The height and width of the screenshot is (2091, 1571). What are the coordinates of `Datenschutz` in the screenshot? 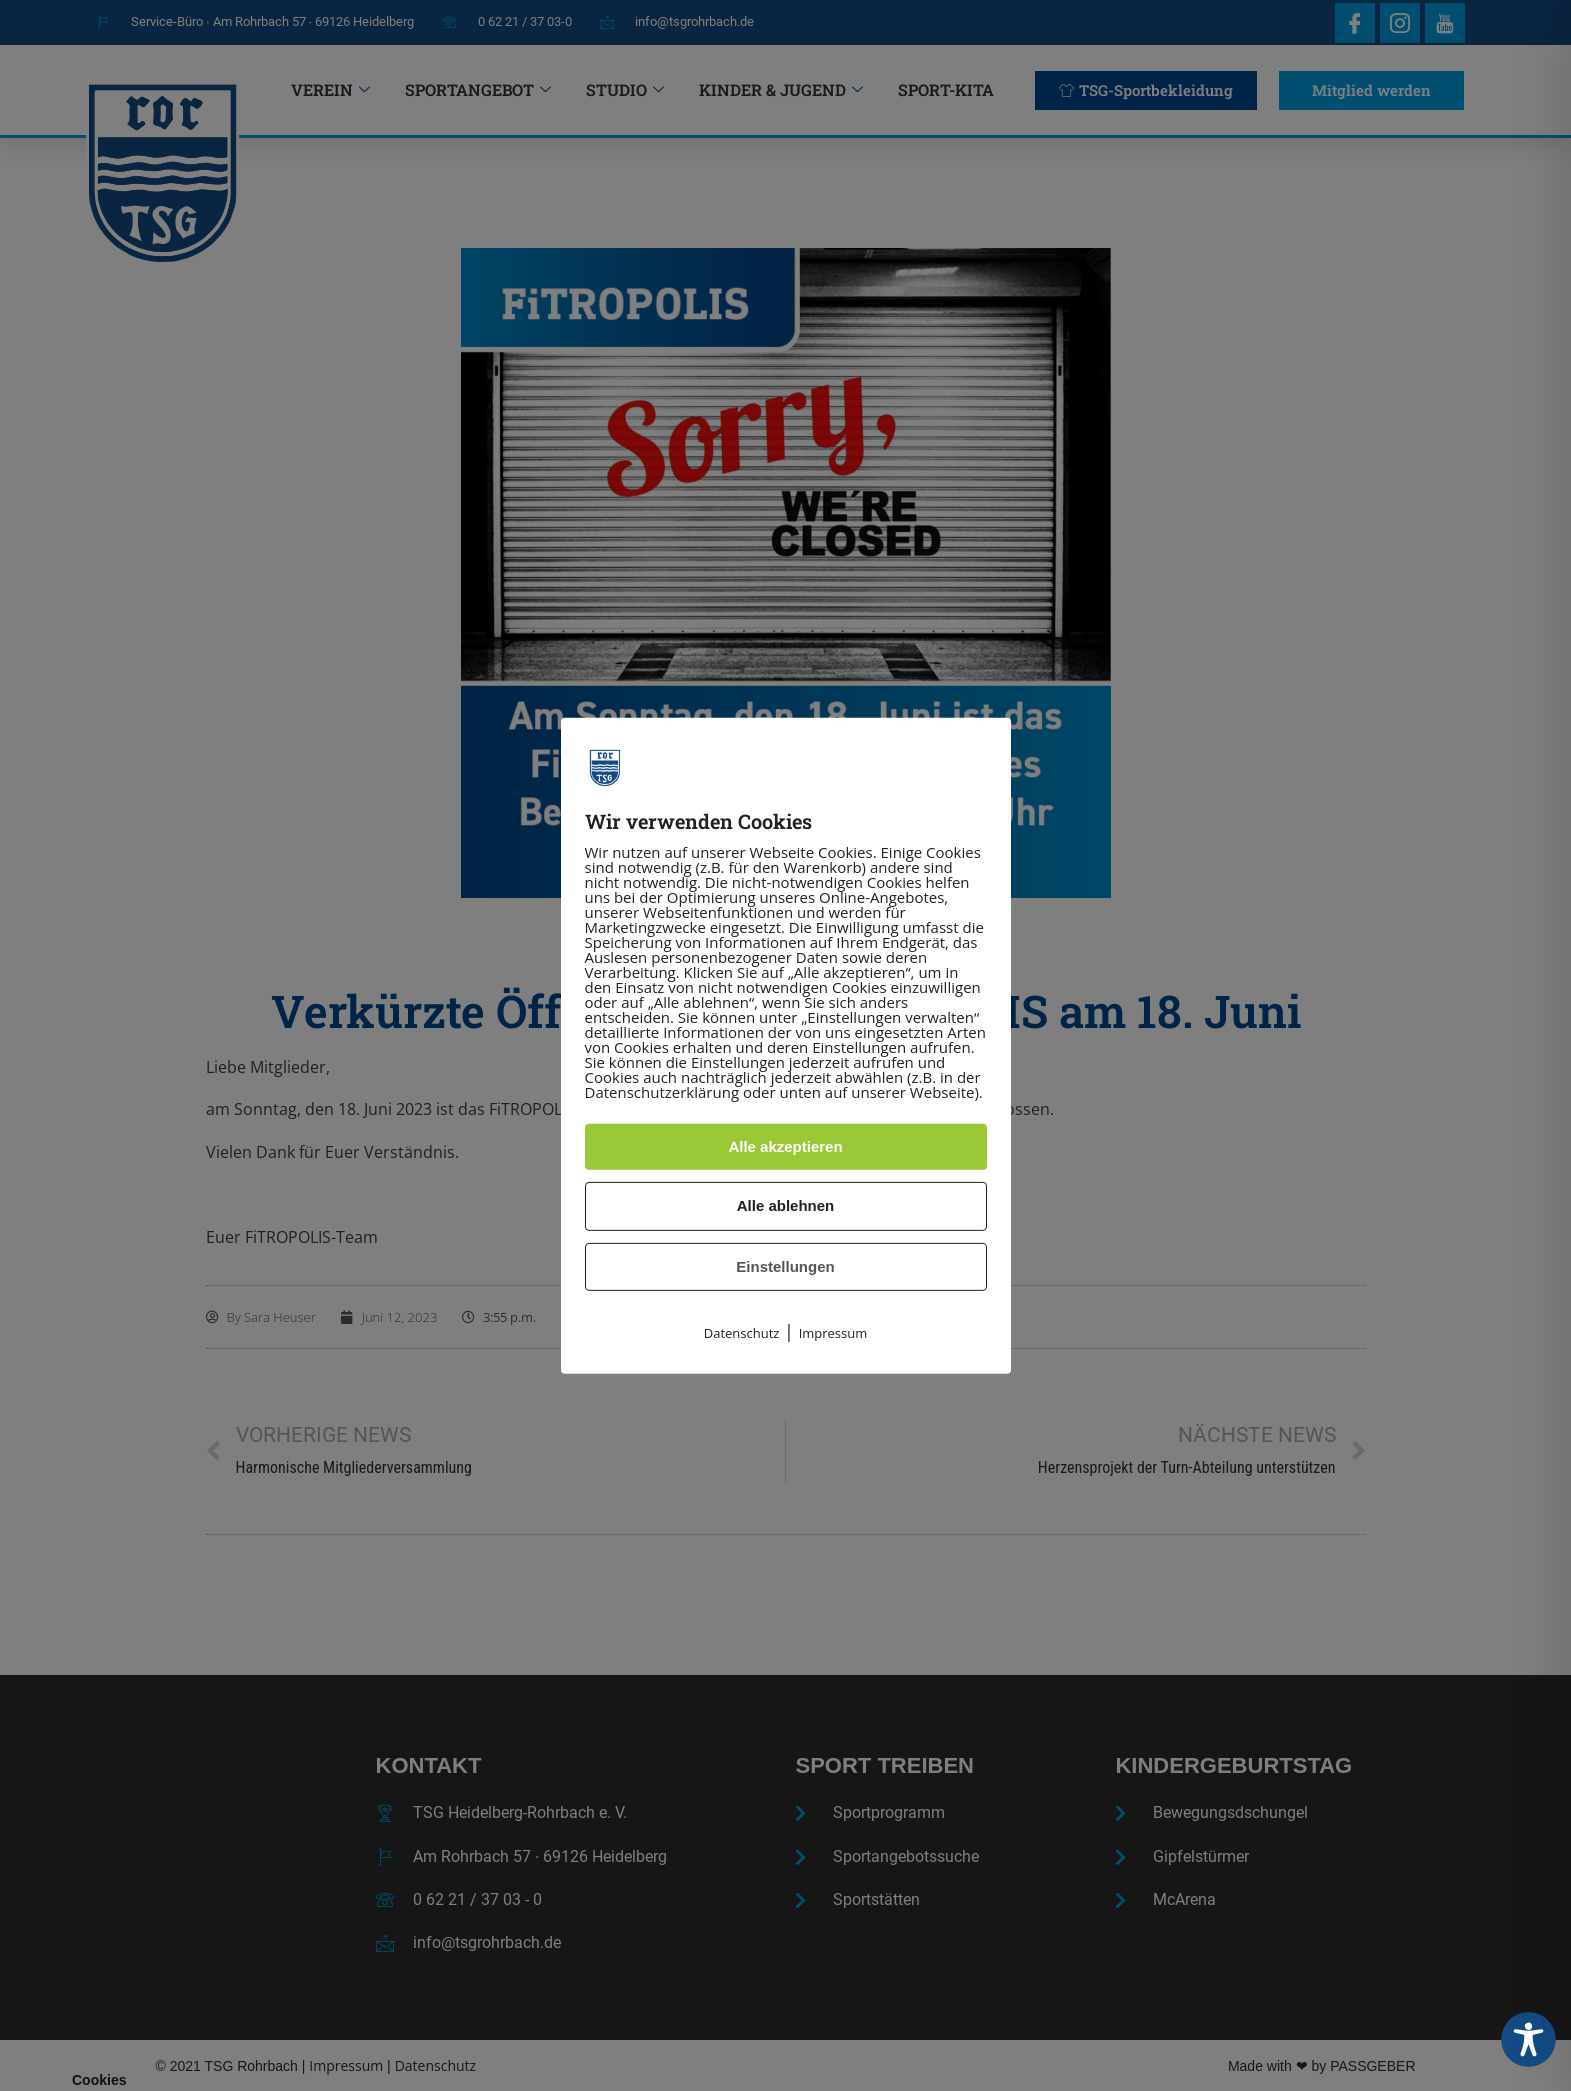 It's located at (742, 1333).